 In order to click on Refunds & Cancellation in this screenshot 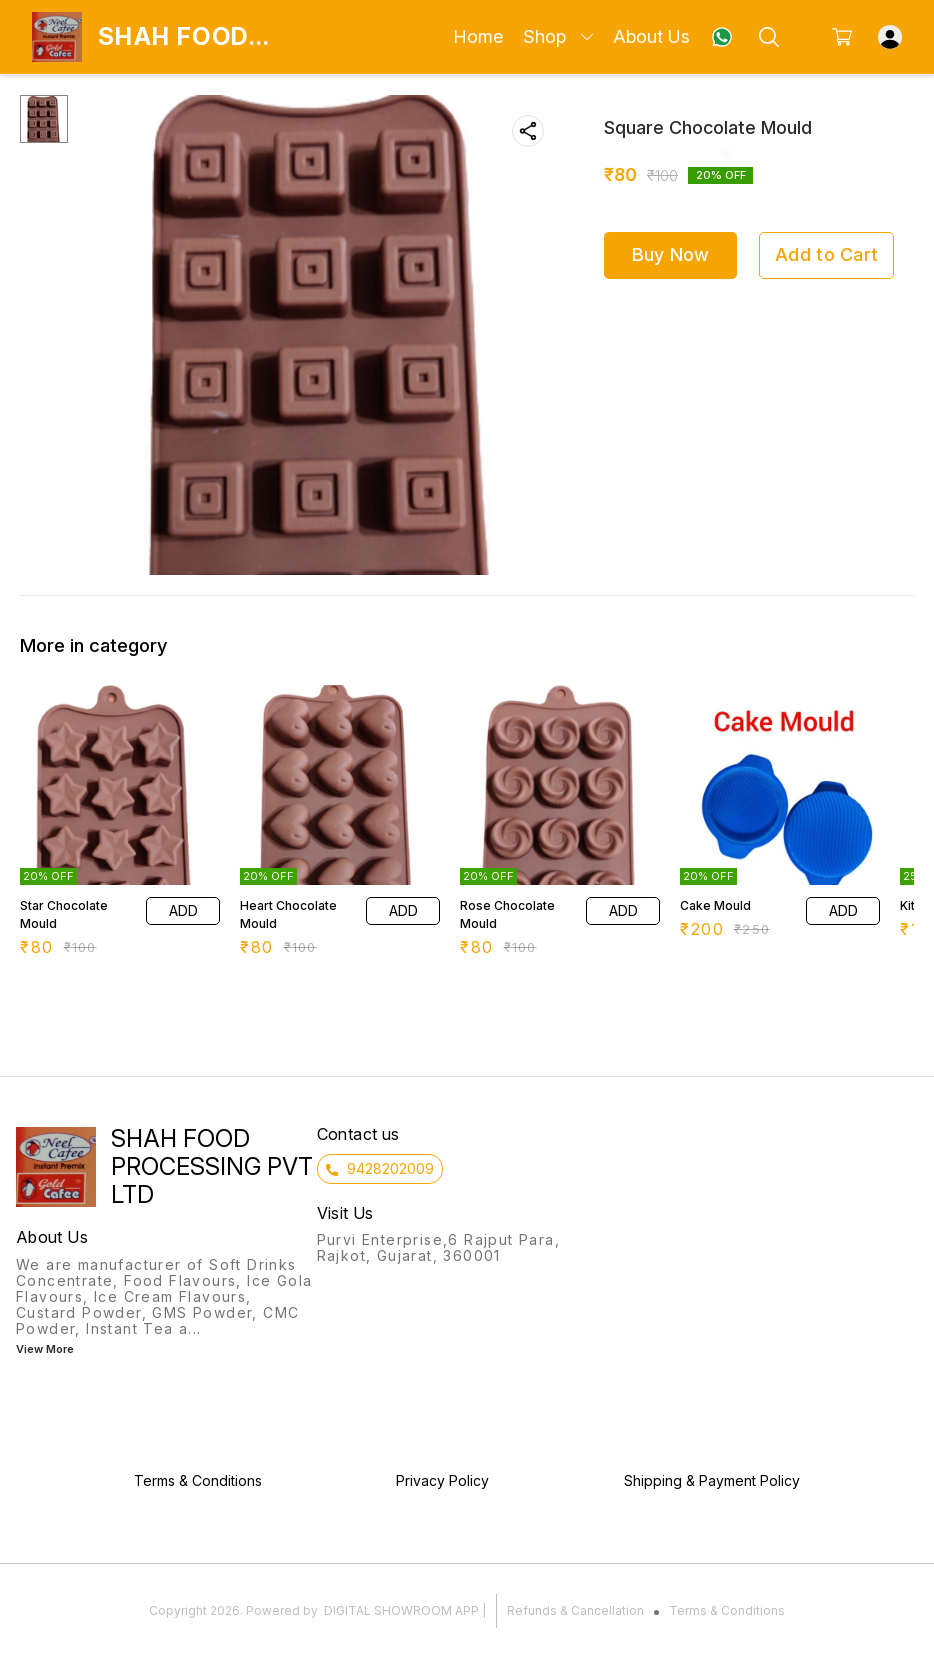, I will do `click(575, 1610)`.